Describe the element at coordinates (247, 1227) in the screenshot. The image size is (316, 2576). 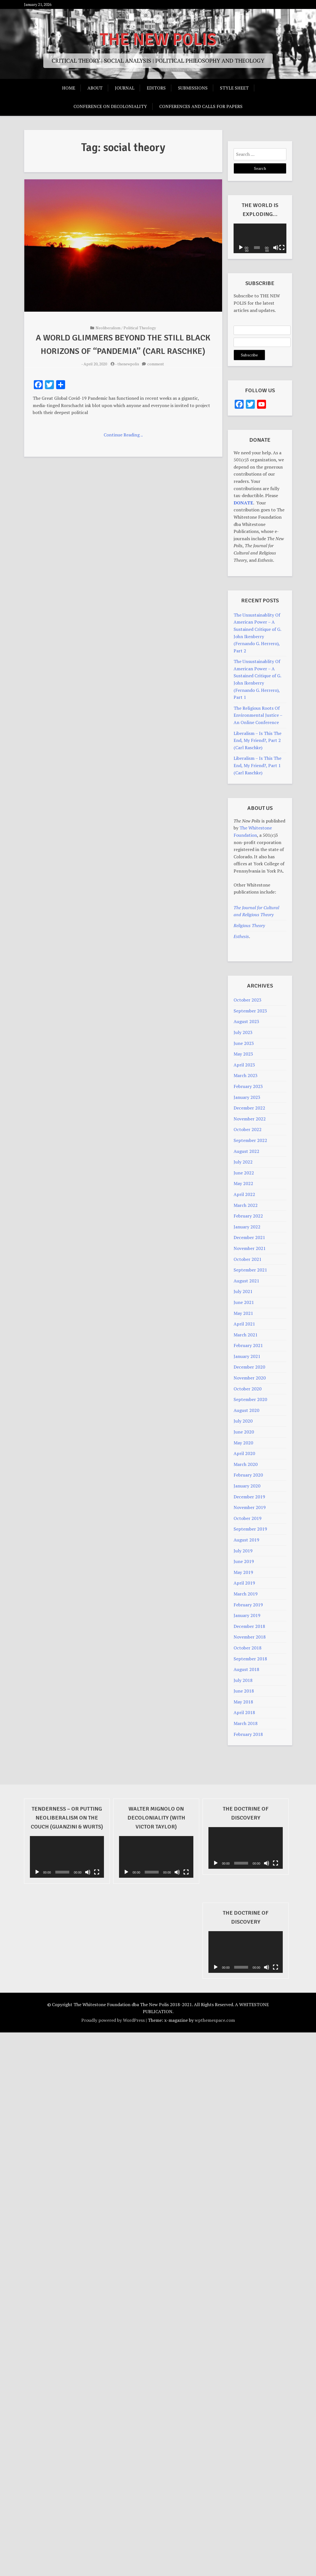
I see `January 2022` at that location.